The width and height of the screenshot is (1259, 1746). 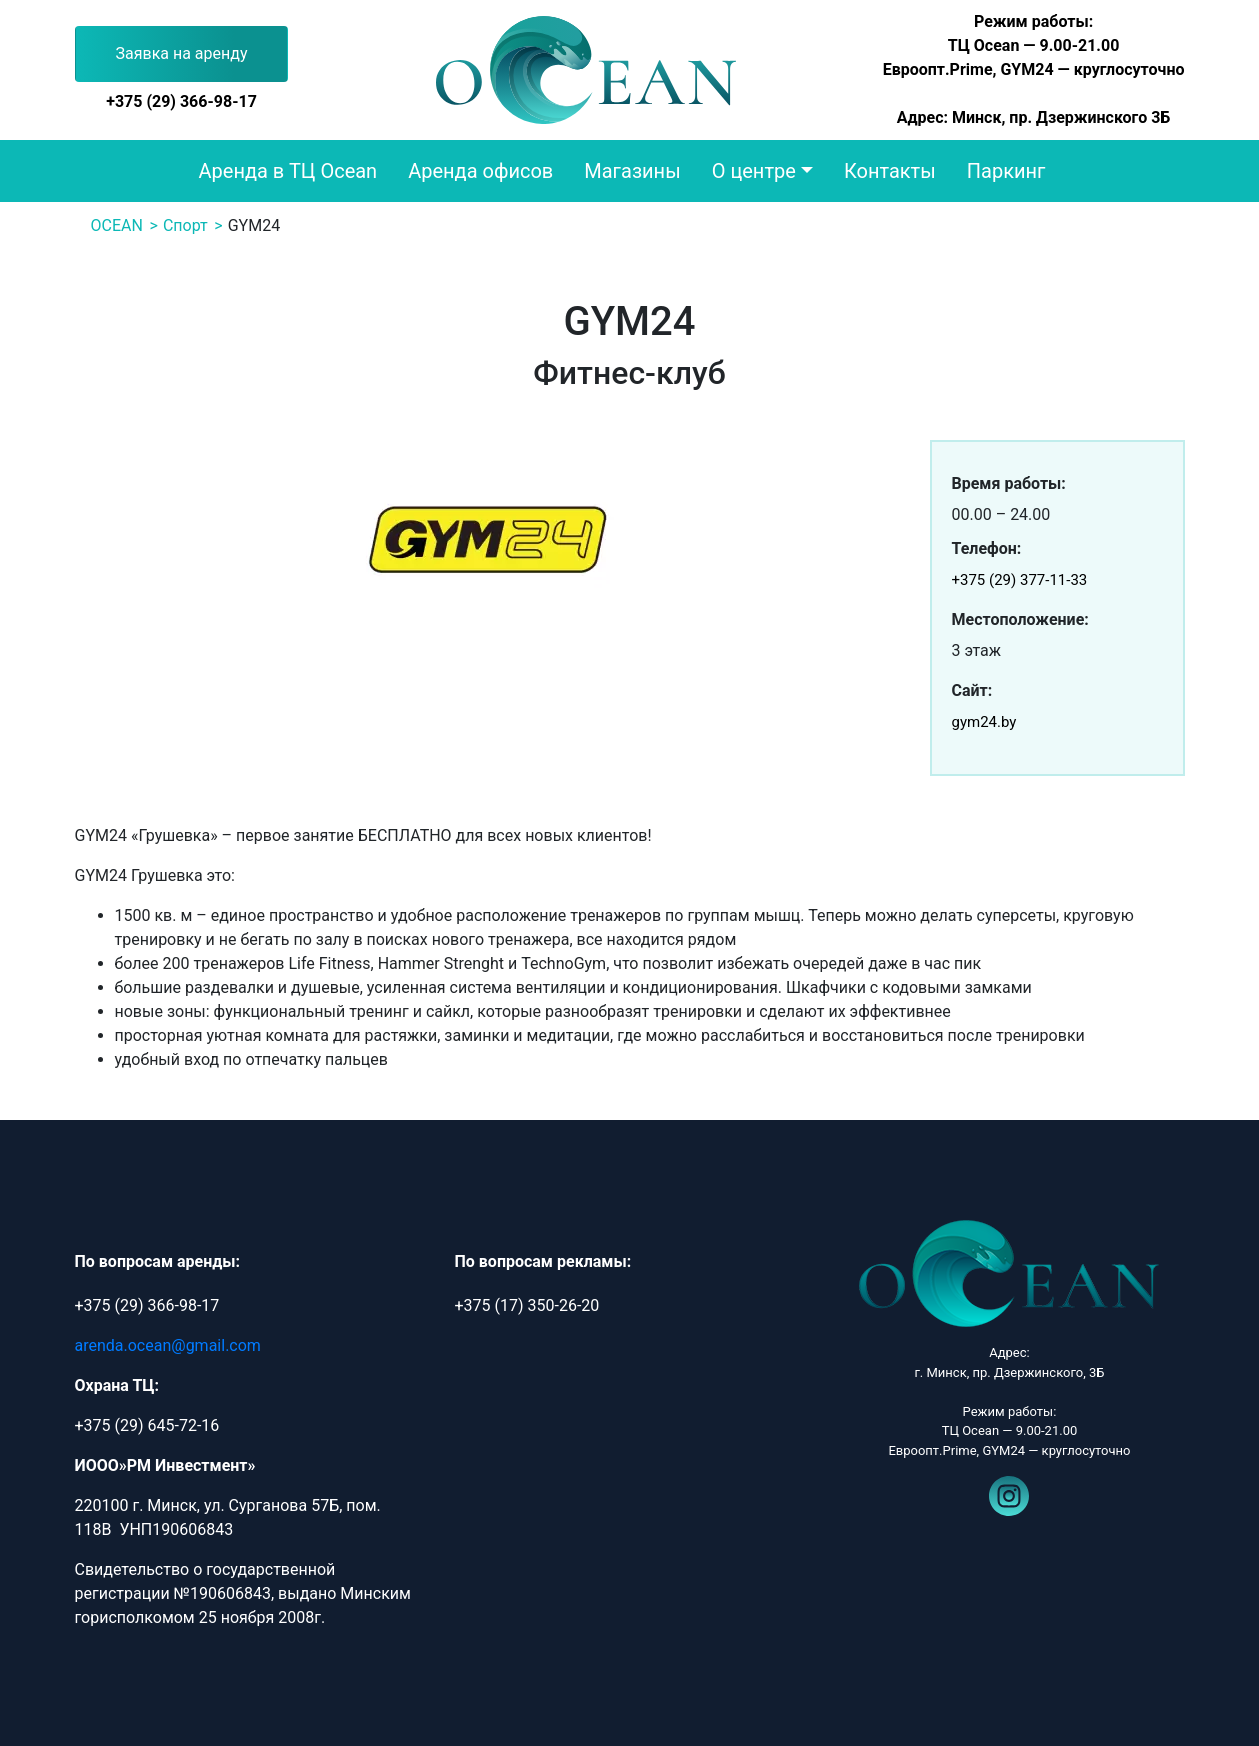 I want to click on Аренда офисов, so click(x=480, y=171).